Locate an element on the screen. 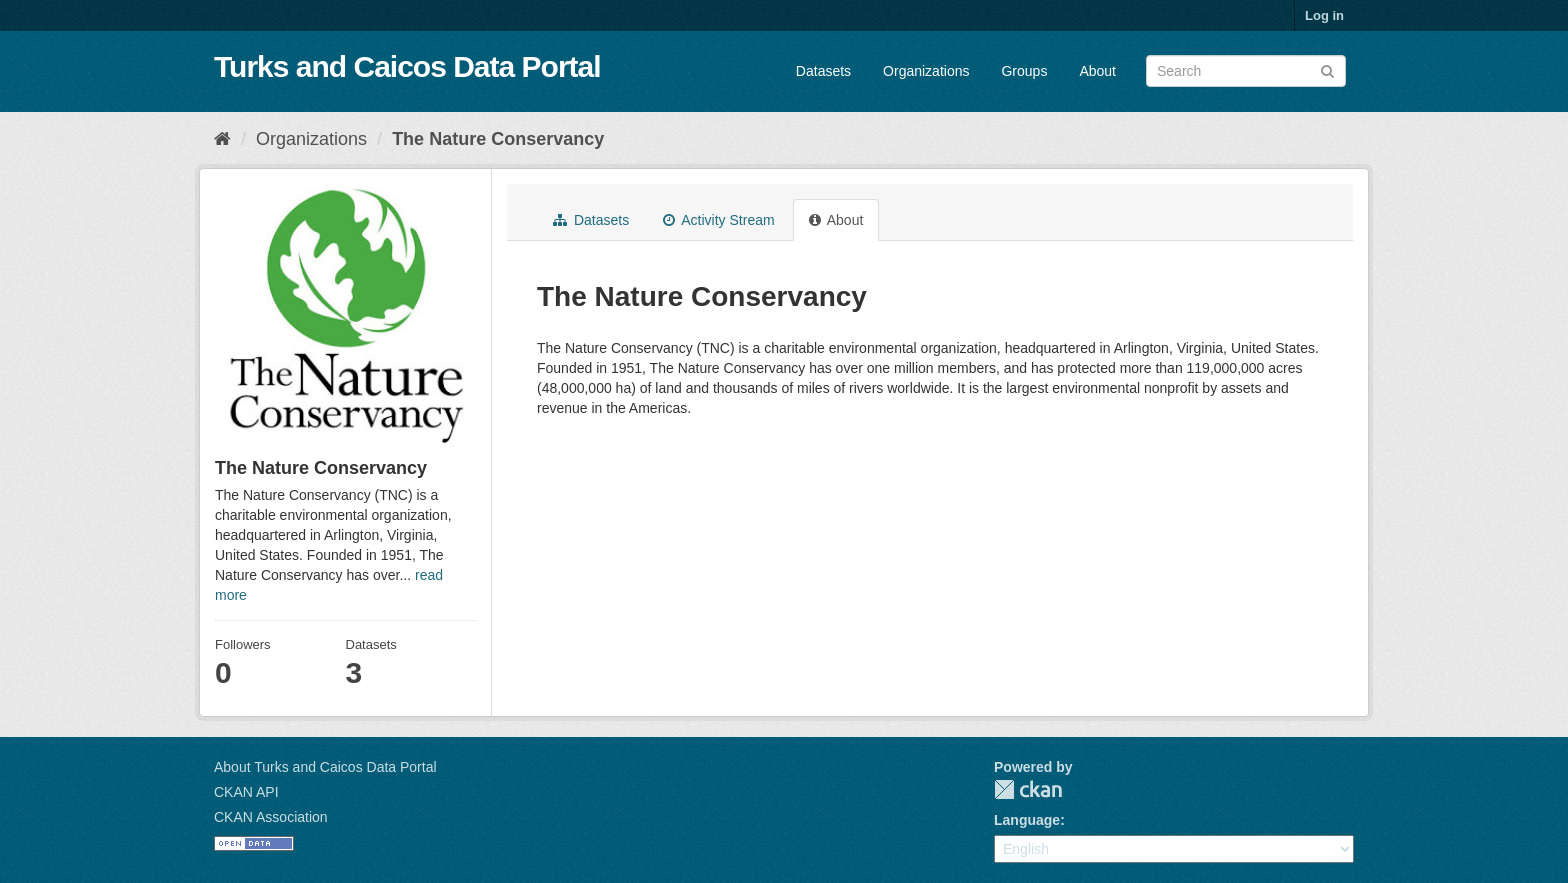 The height and width of the screenshot is (883, 1568). About is located at coordinates (1097, 71).